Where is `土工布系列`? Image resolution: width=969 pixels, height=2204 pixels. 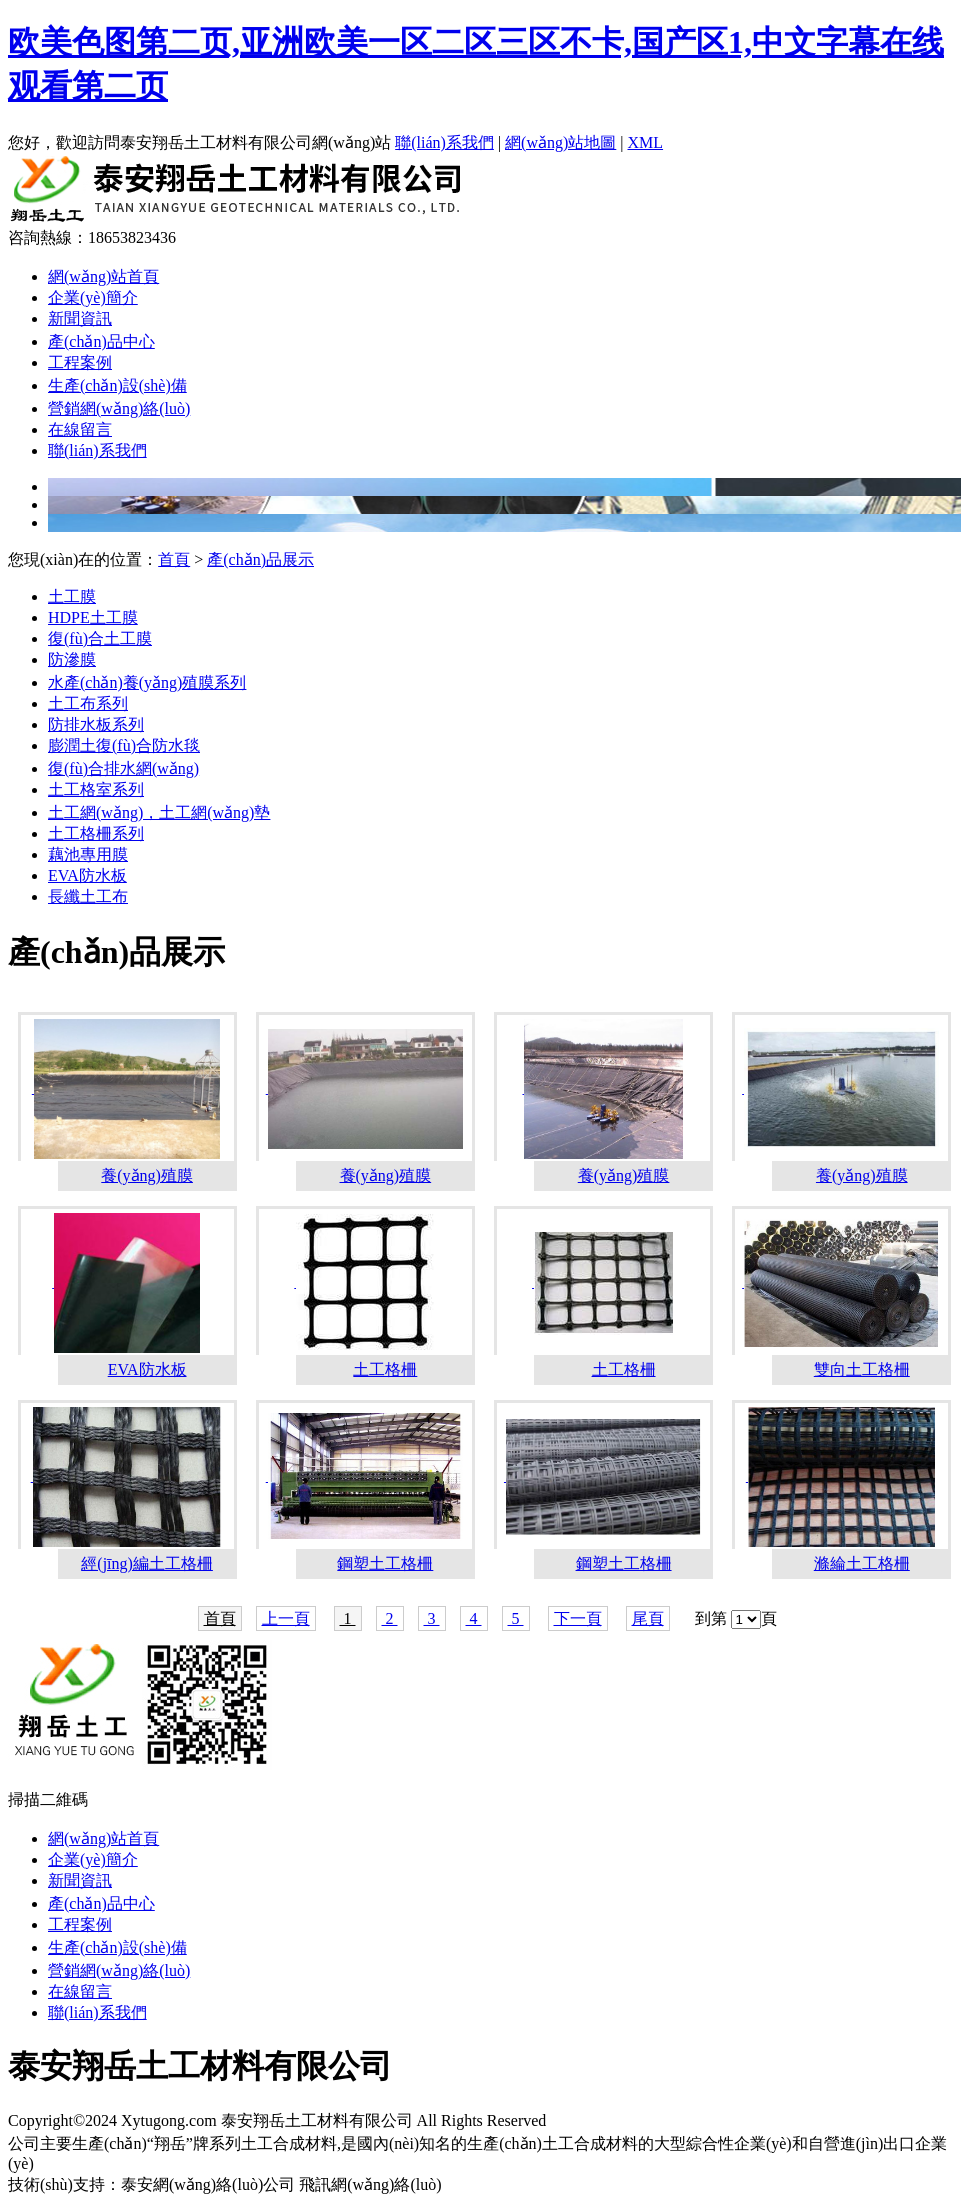
土工布系列 is located at coordinates (88, 703).